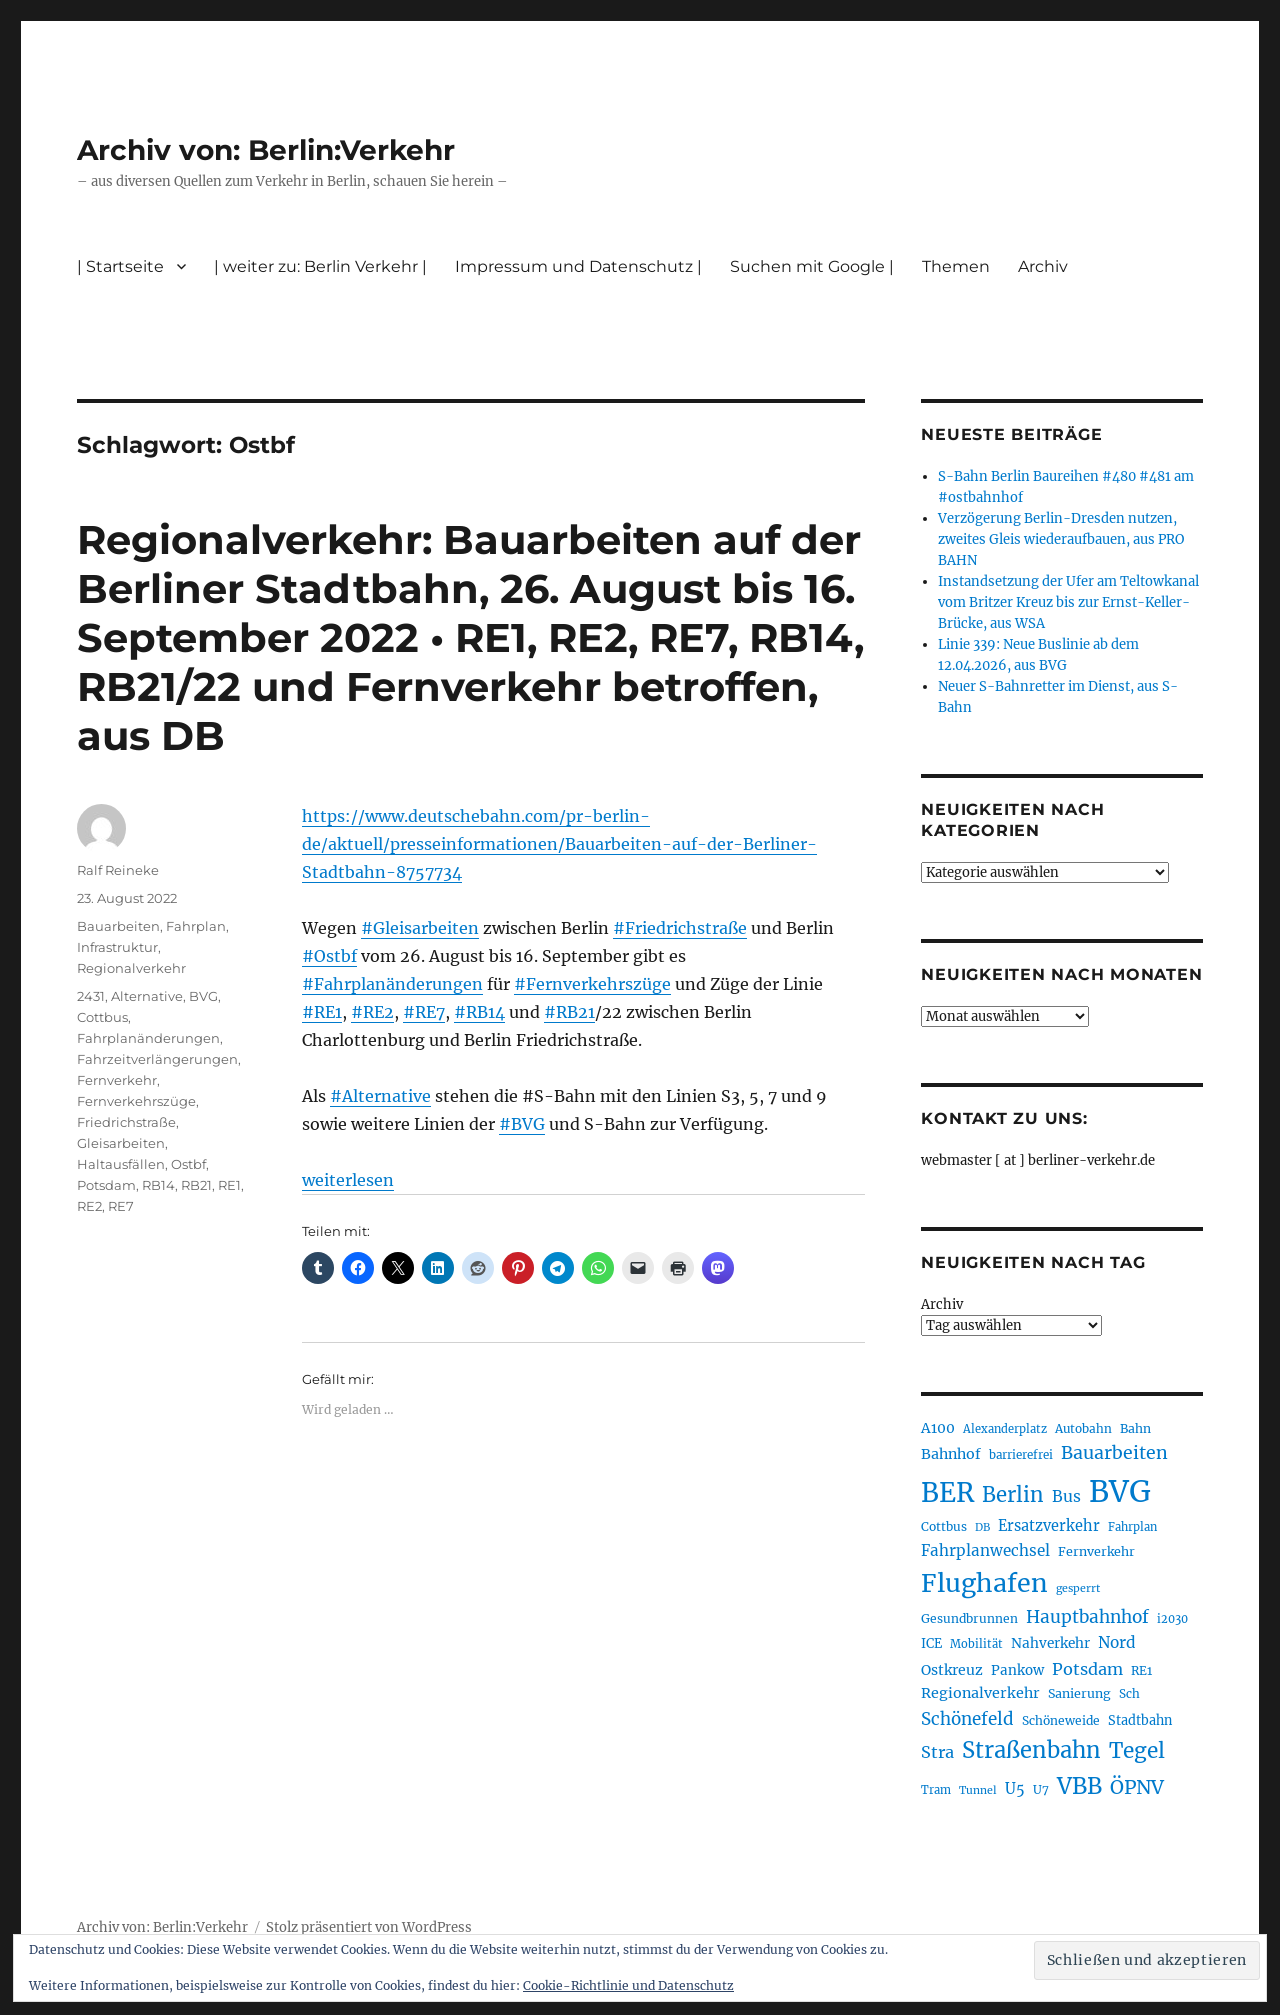 The image size is (1280, 2015). What do you see at coordinates (131, 968) in the screenshot?
I see `Regionalverkehr` at bounding box center [131, 968].